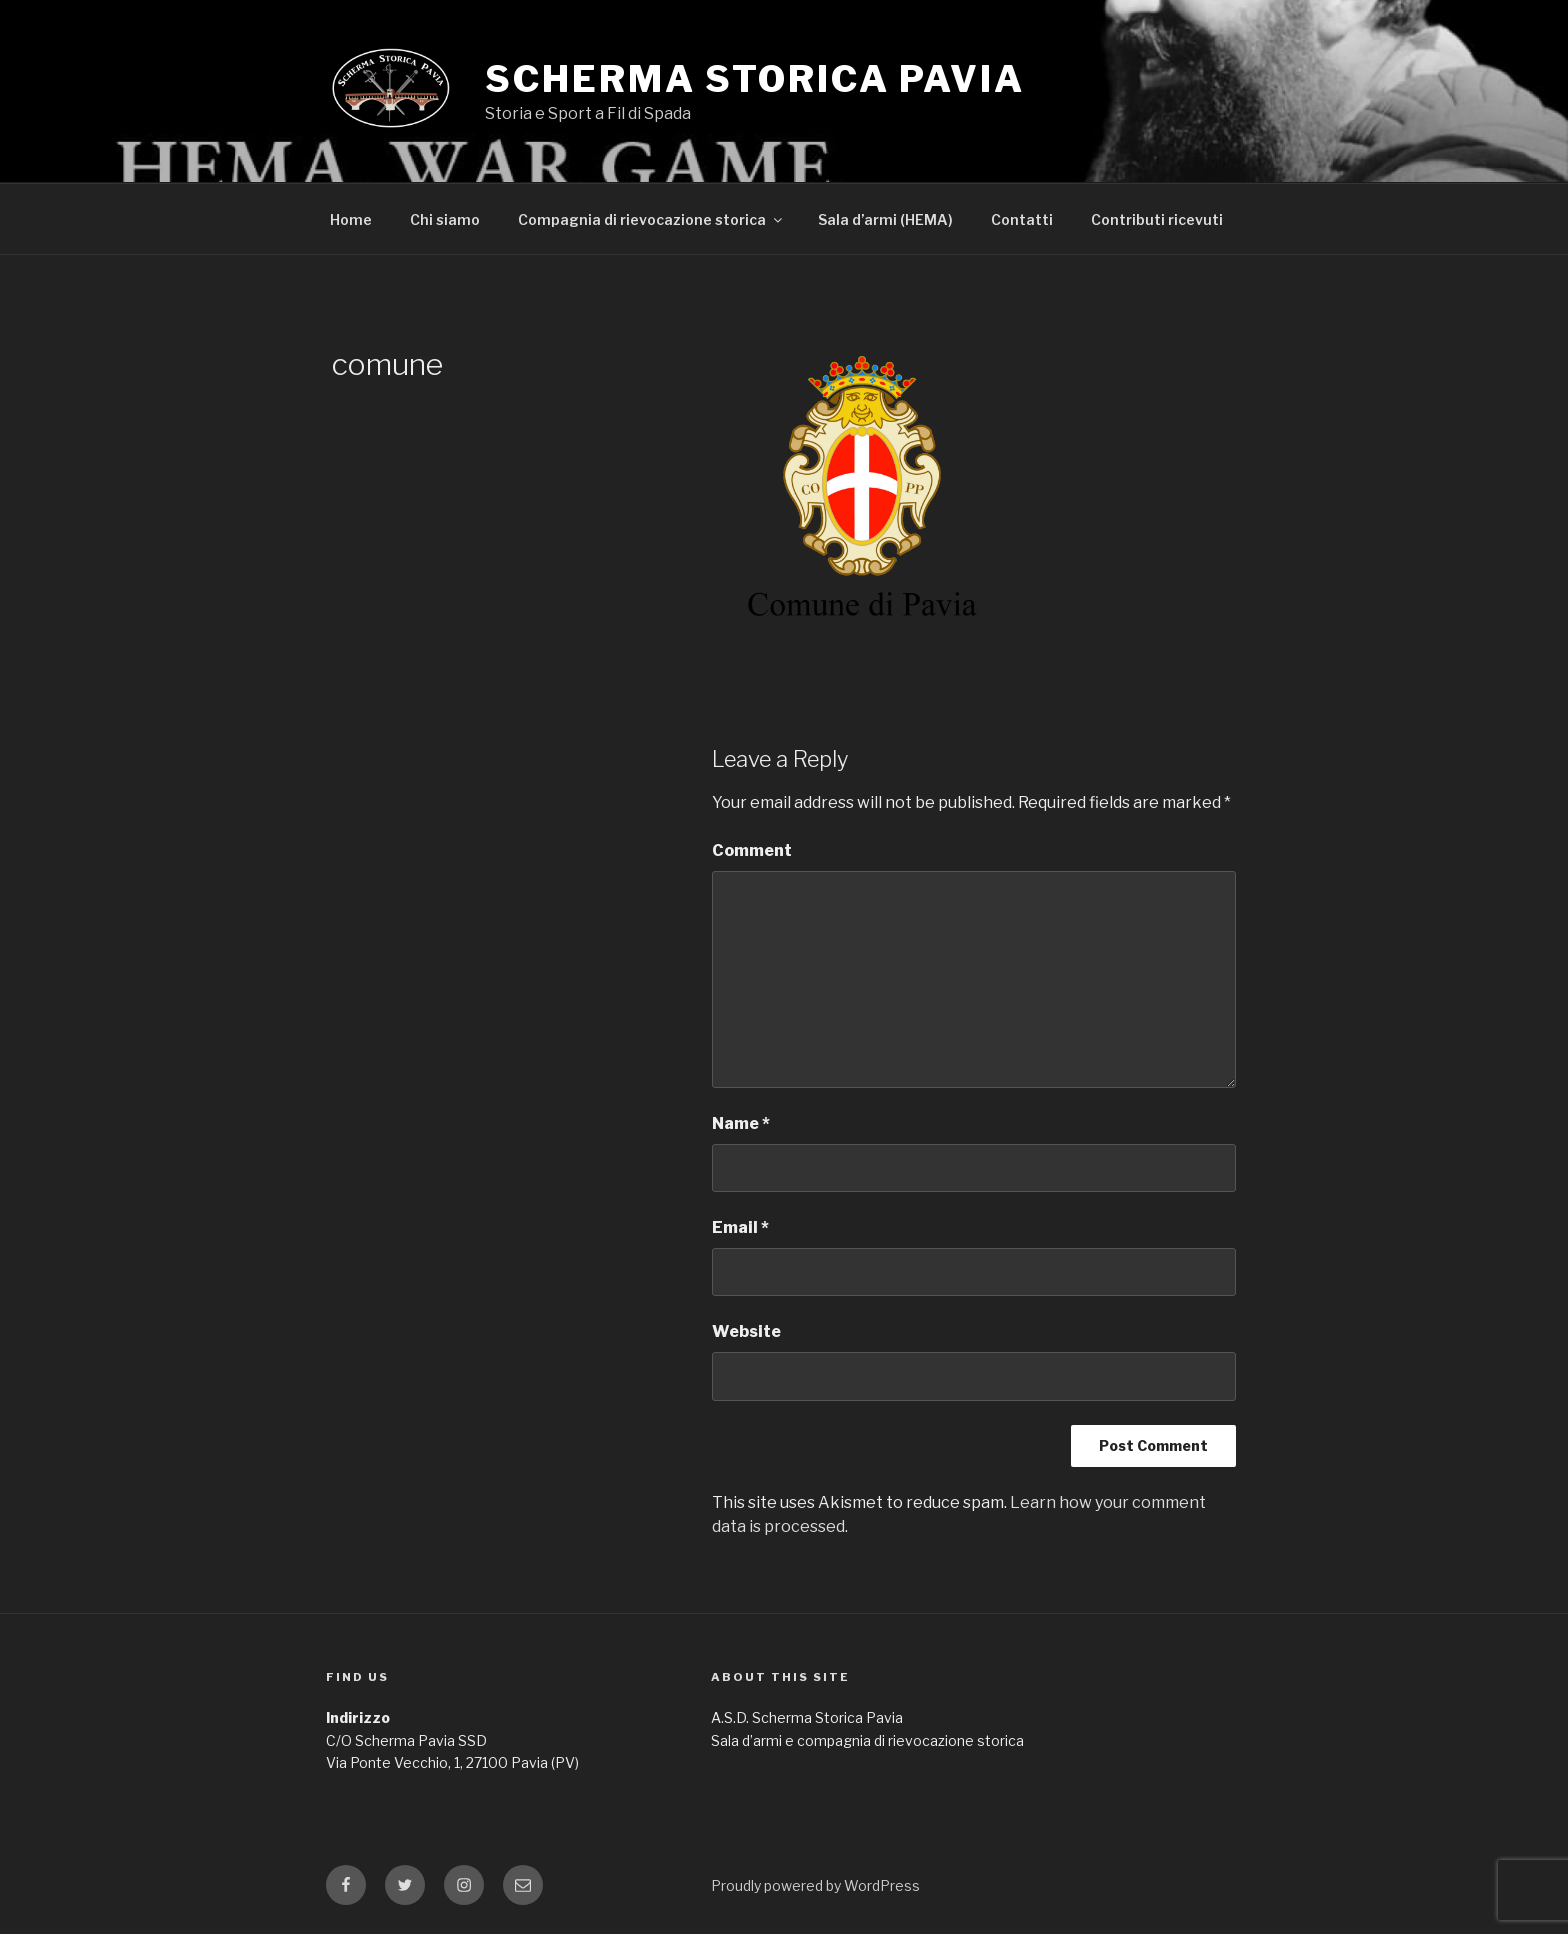 The width and height of the screenshot is (1568, 1934). I want to click on Proudly powered by WordPress, so click(815, 1885).